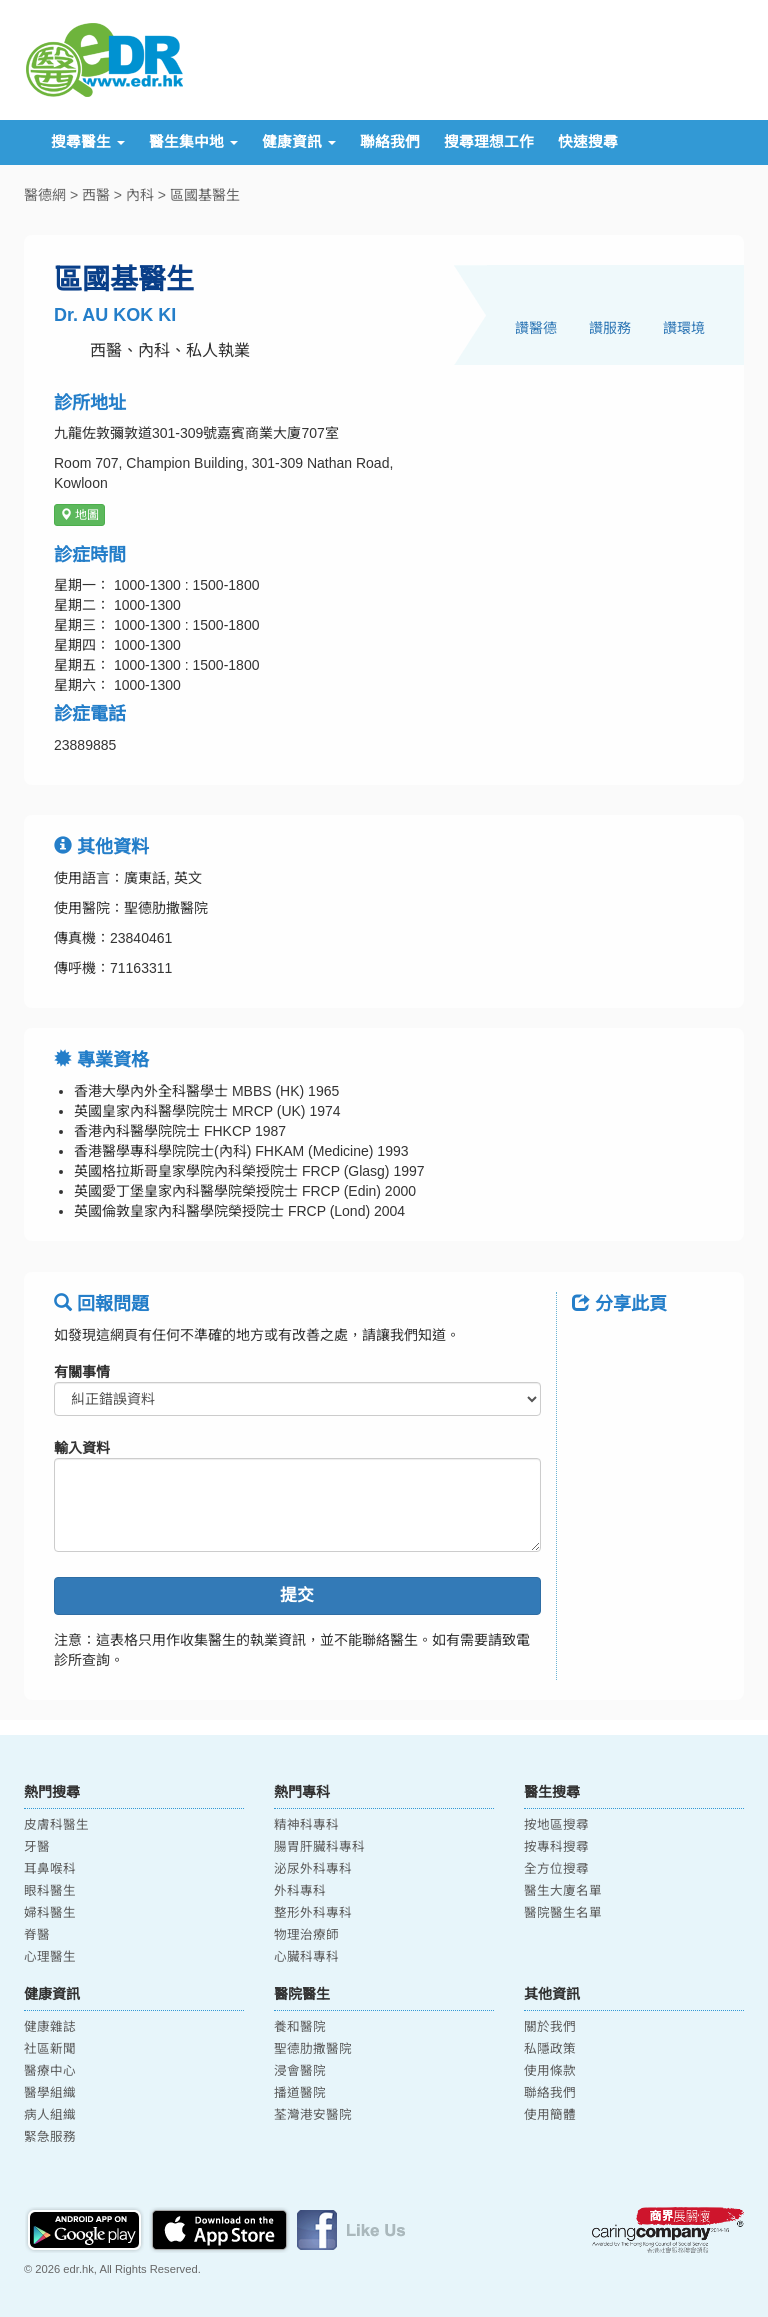 The image size is (768, 2317). Describe the element at coordinates (300, 2093) in the screenshot. I see `播道醫院` at that location.